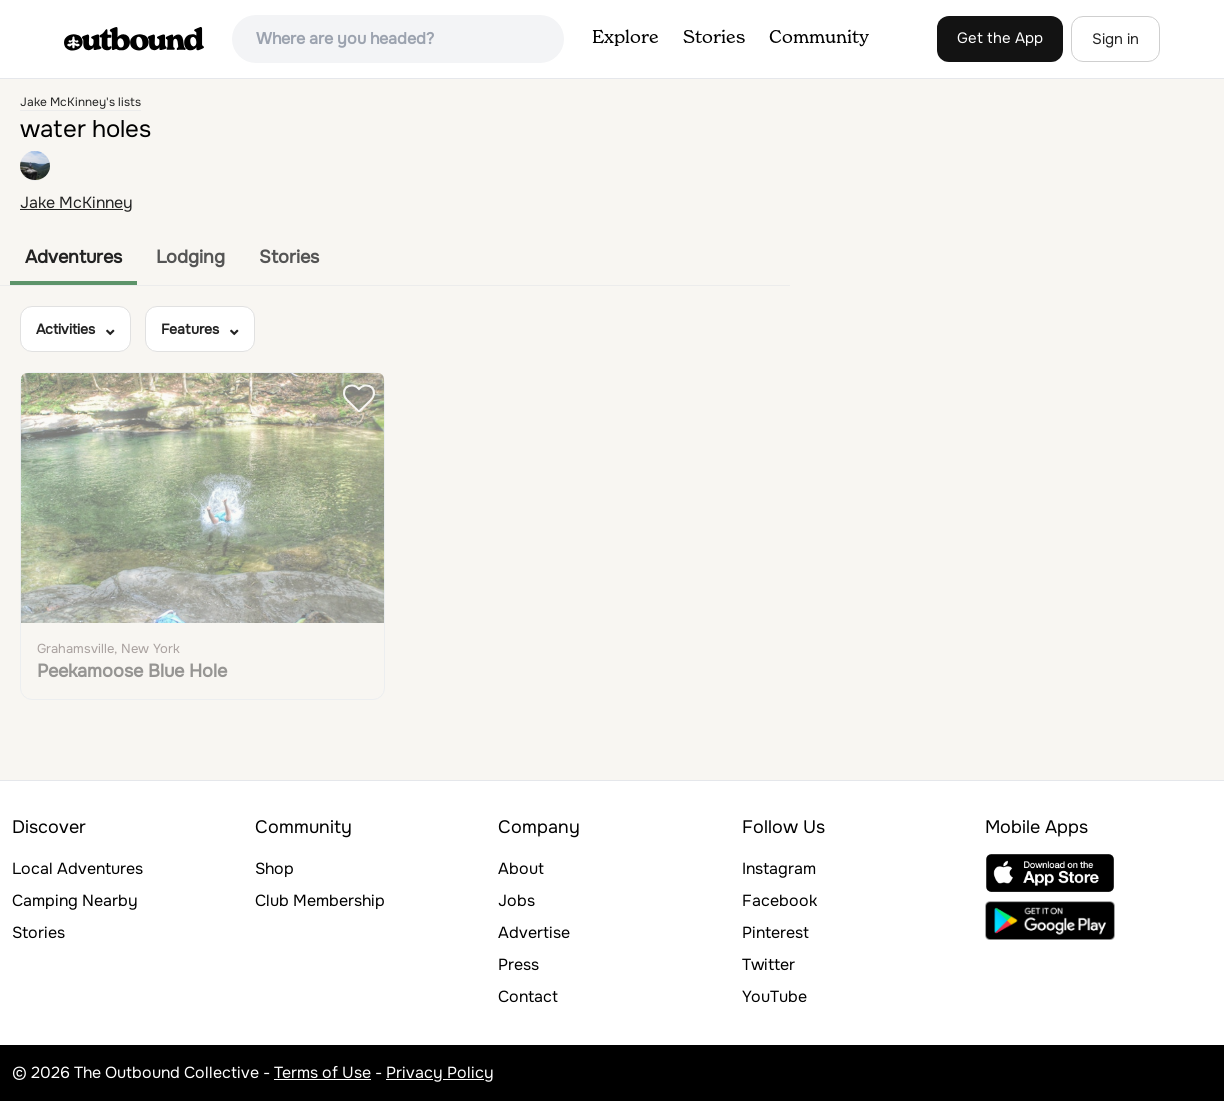  What do you see at coordinates (80, 102) in the screenshot?
I see `Jake McKinney's lists` at bounding box center [80, 102].